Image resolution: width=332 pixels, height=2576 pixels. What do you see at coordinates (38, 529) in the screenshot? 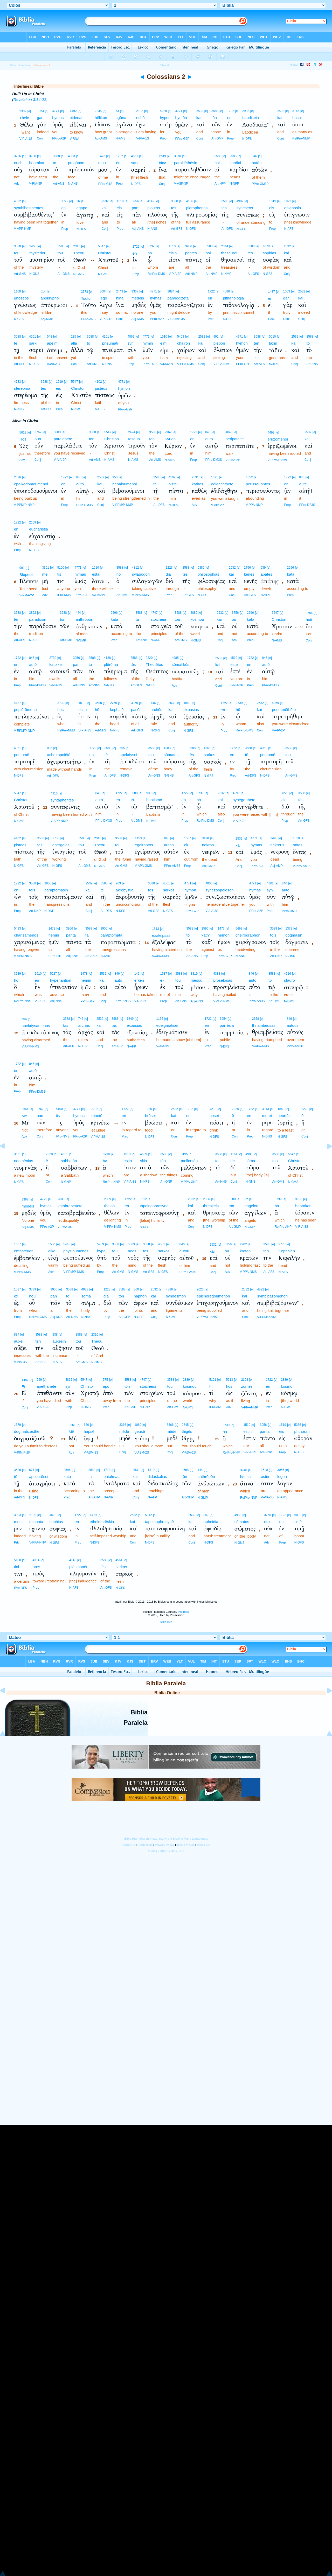
I see `eucharistia` at bounding box center [38, 529].